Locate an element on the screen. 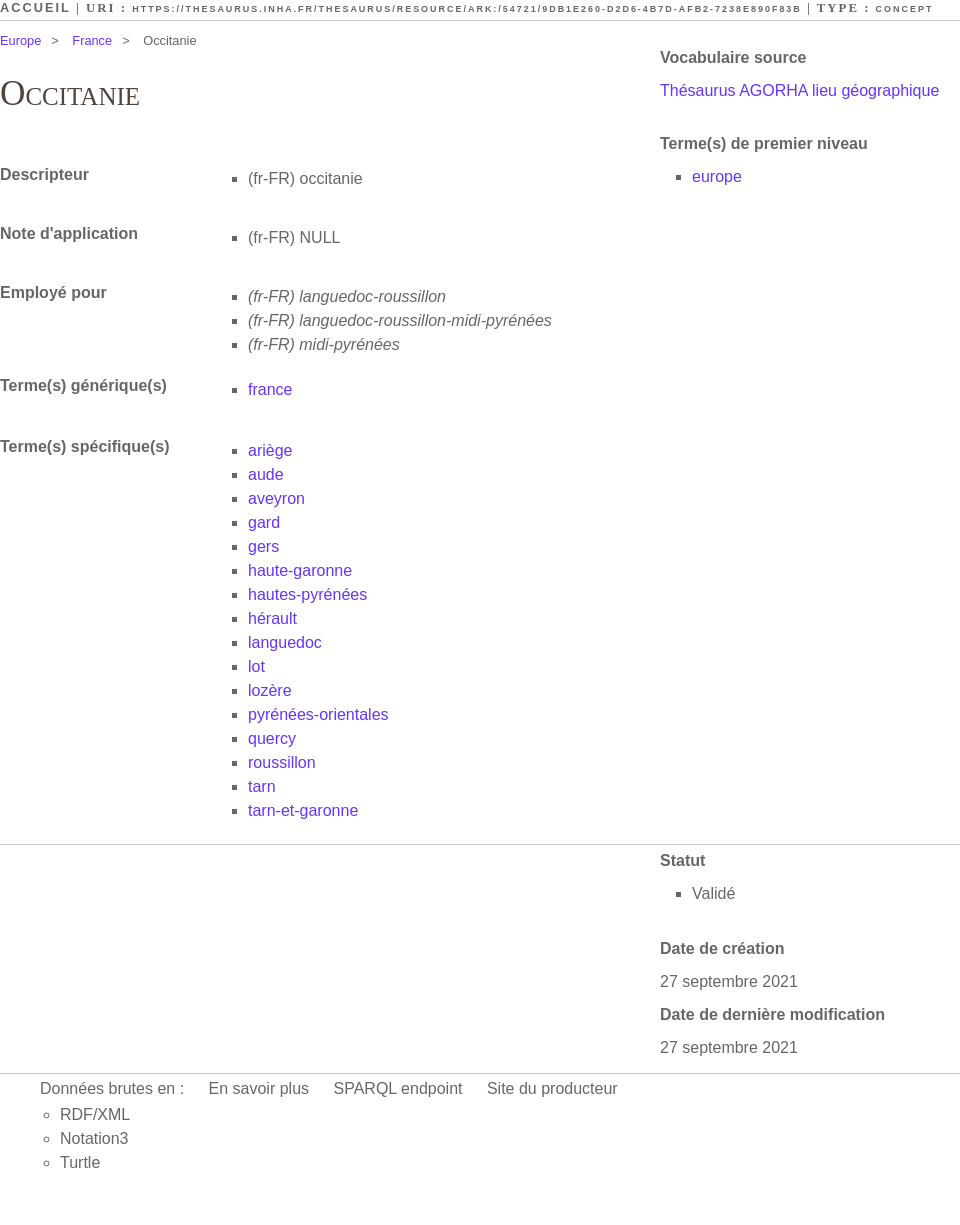 This screenshot has height=1225, width=960. lozère is located at coordinates (270, 690).